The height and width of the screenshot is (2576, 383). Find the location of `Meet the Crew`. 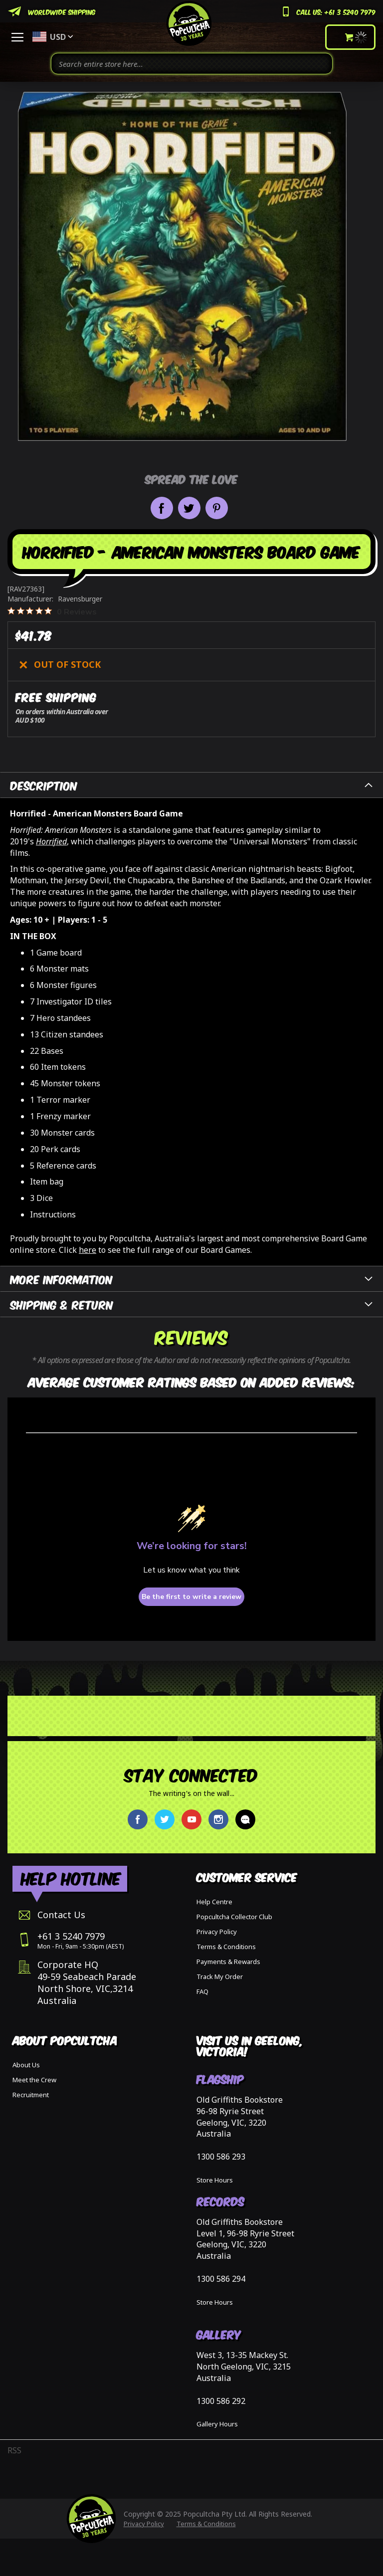

Meet the Crew is located at coordinates (34, 2079).